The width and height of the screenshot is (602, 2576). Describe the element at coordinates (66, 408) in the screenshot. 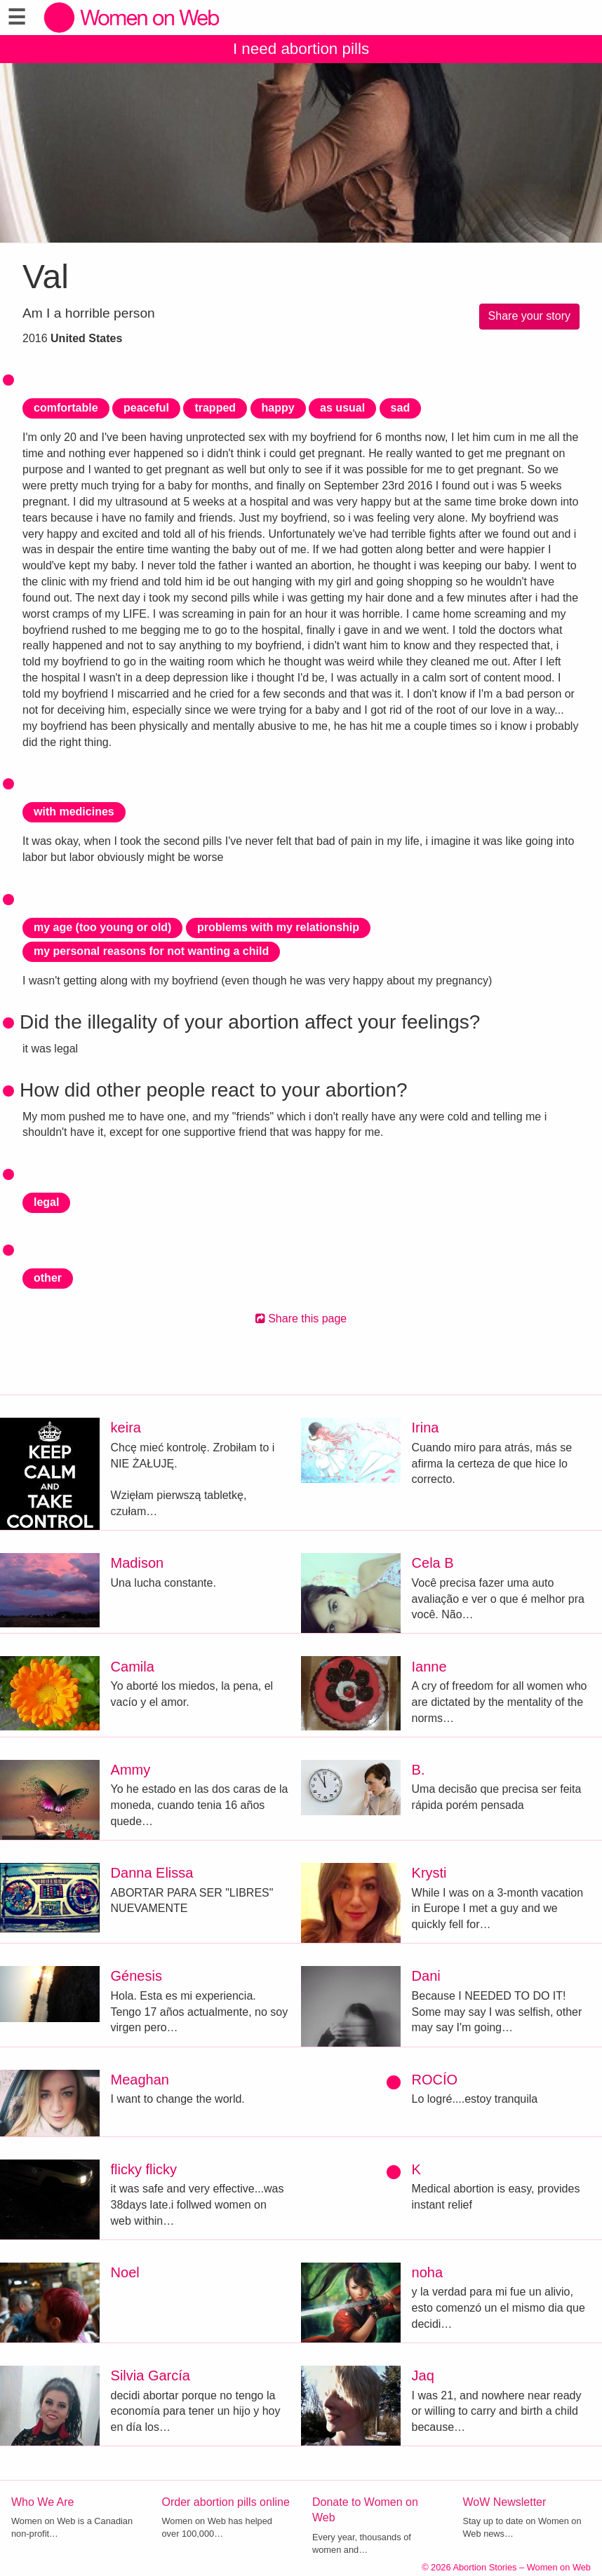

I see `comfortable` at that location.